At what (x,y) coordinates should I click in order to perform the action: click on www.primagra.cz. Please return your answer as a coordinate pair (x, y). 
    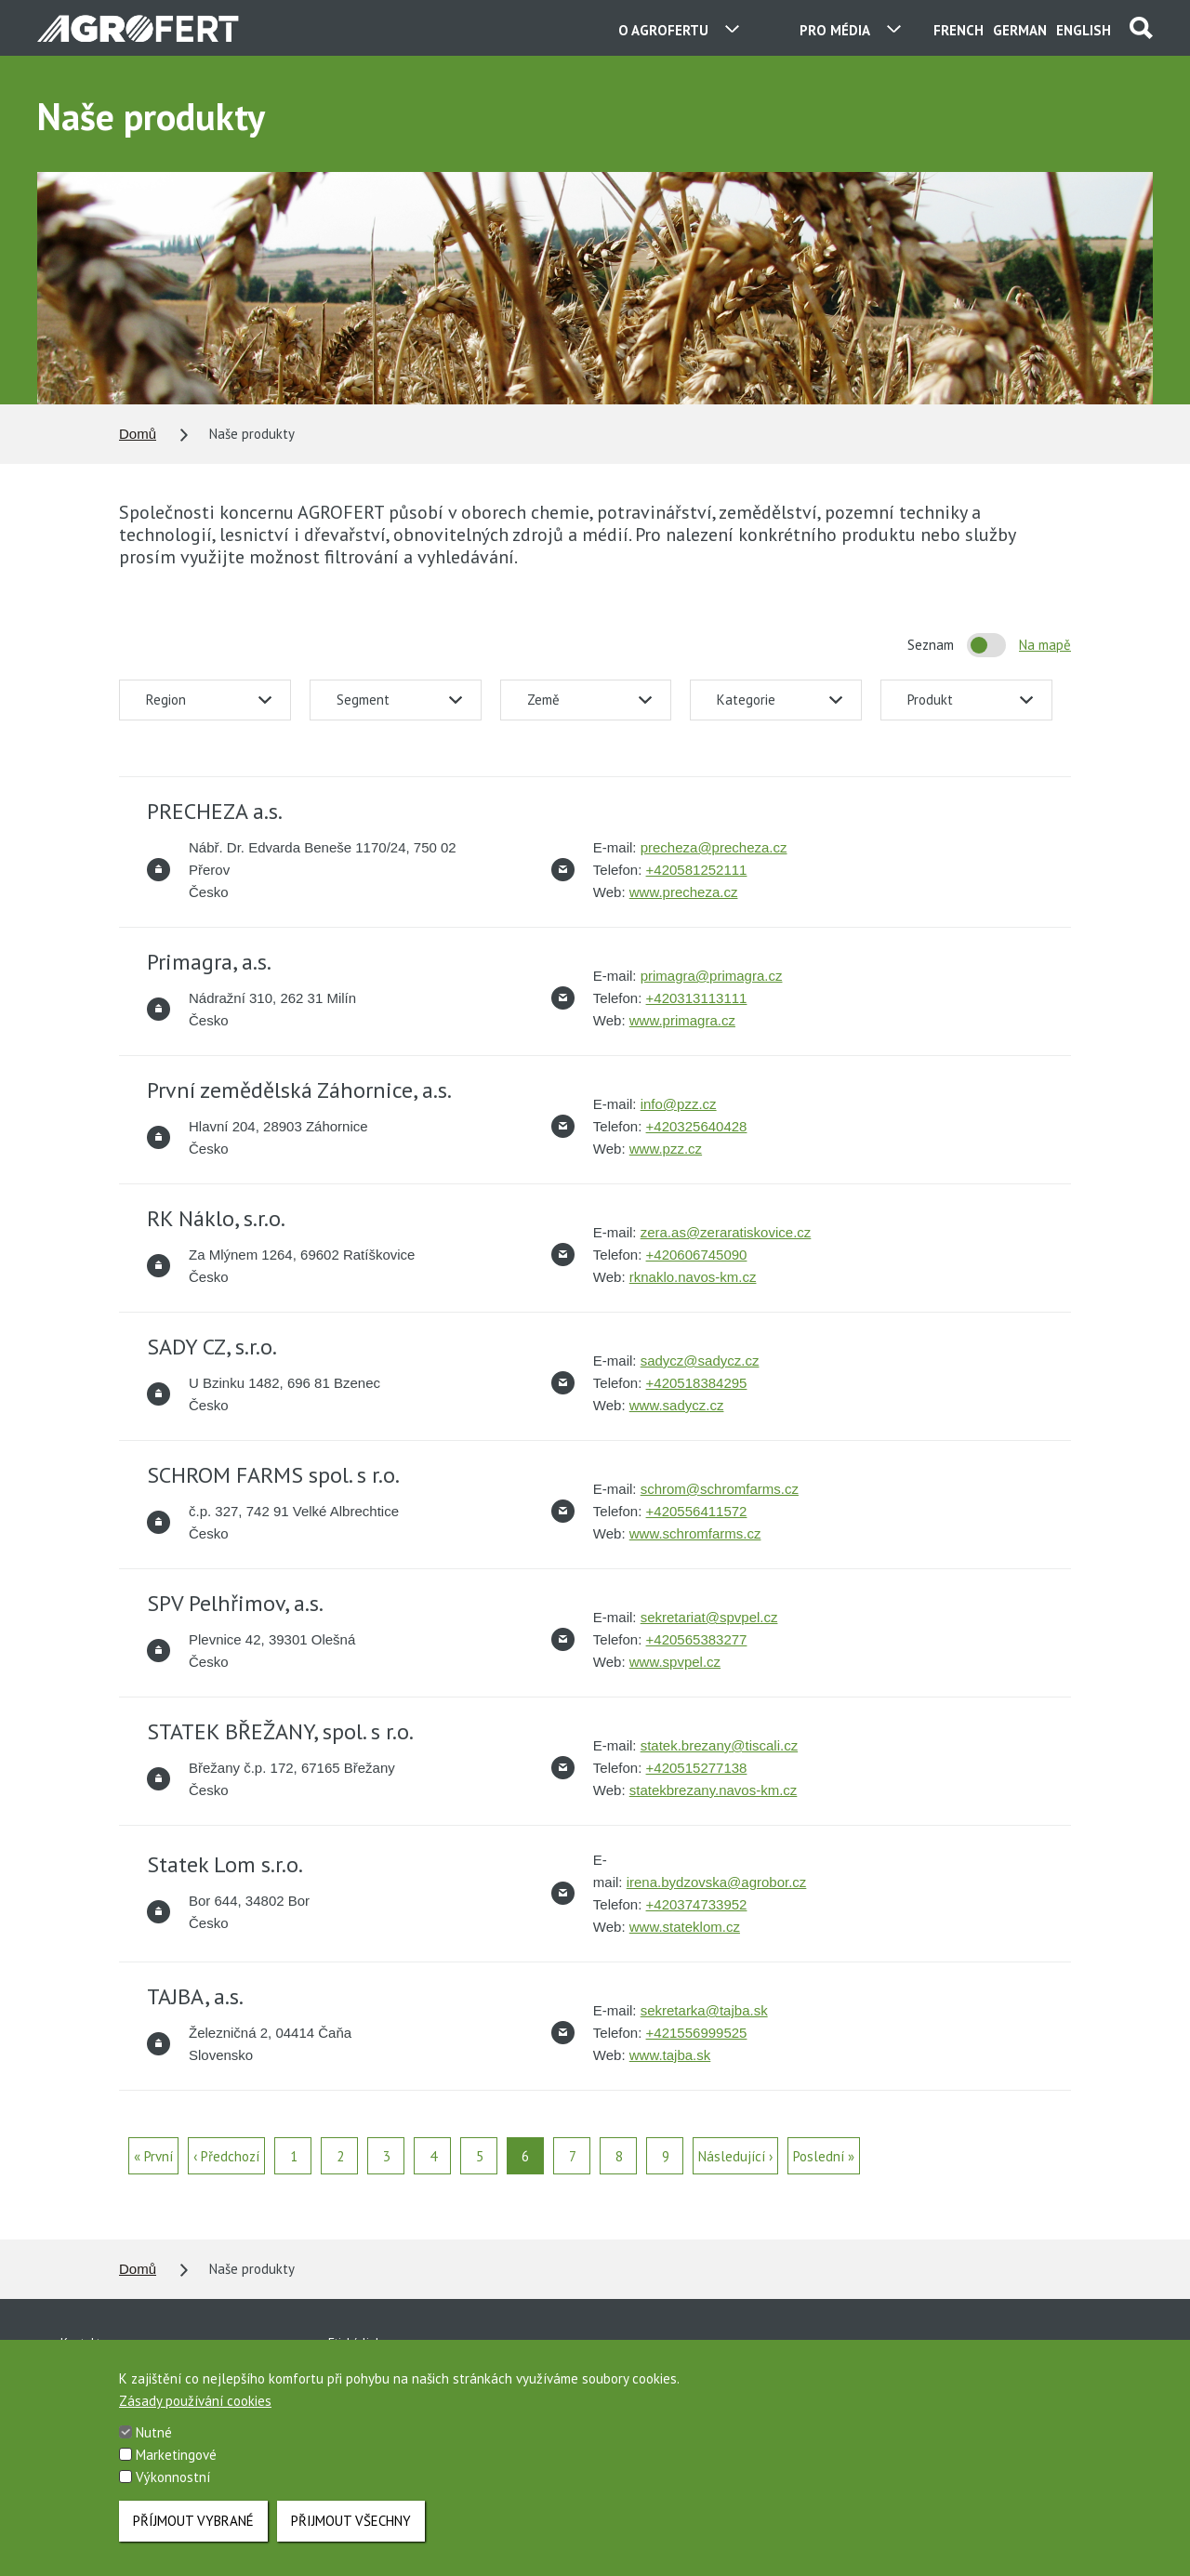
    Looking at the image, I should click on (682, 1020).